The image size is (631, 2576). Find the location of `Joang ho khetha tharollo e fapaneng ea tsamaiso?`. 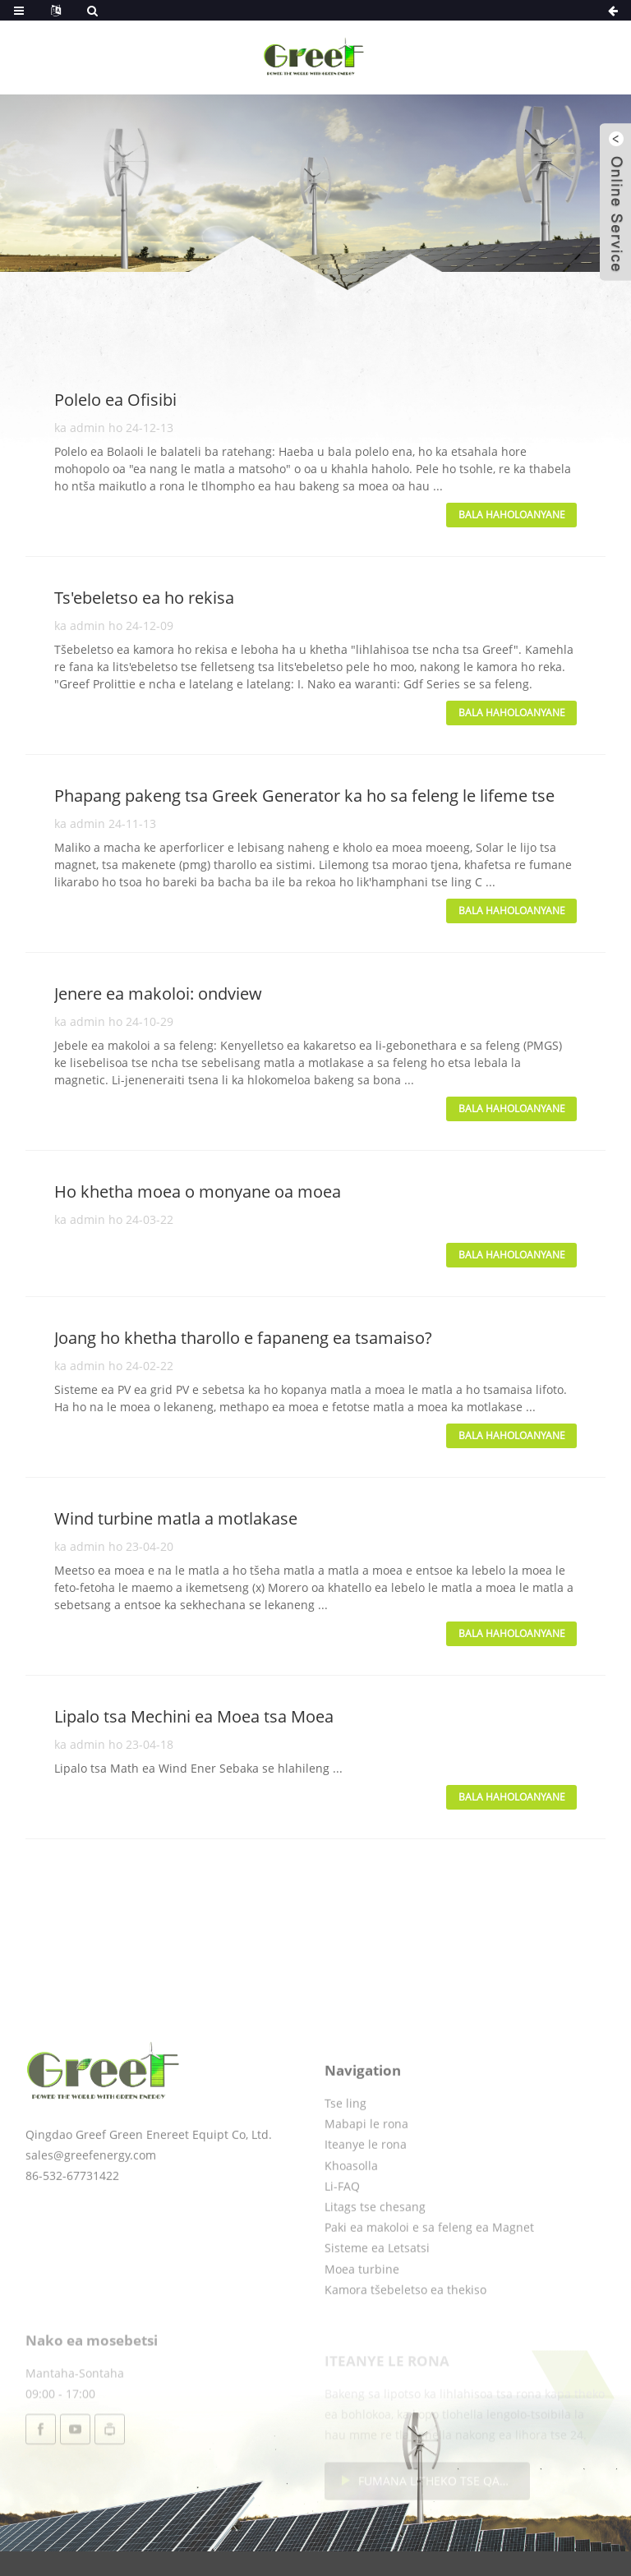

Joang ho khetha tharollo e fapaneng ea tsamaiso? is located at coordinates (243, 1338).